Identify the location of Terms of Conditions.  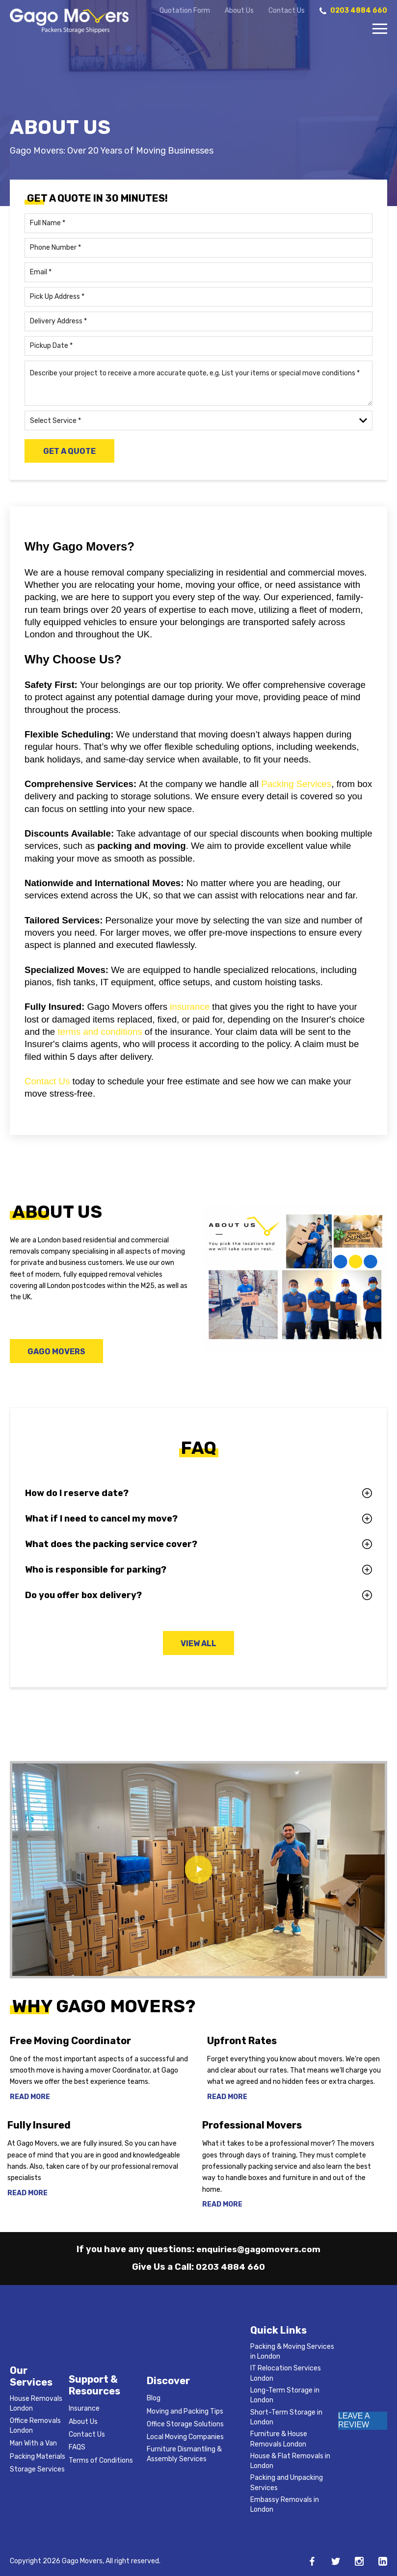
(101, 2460).